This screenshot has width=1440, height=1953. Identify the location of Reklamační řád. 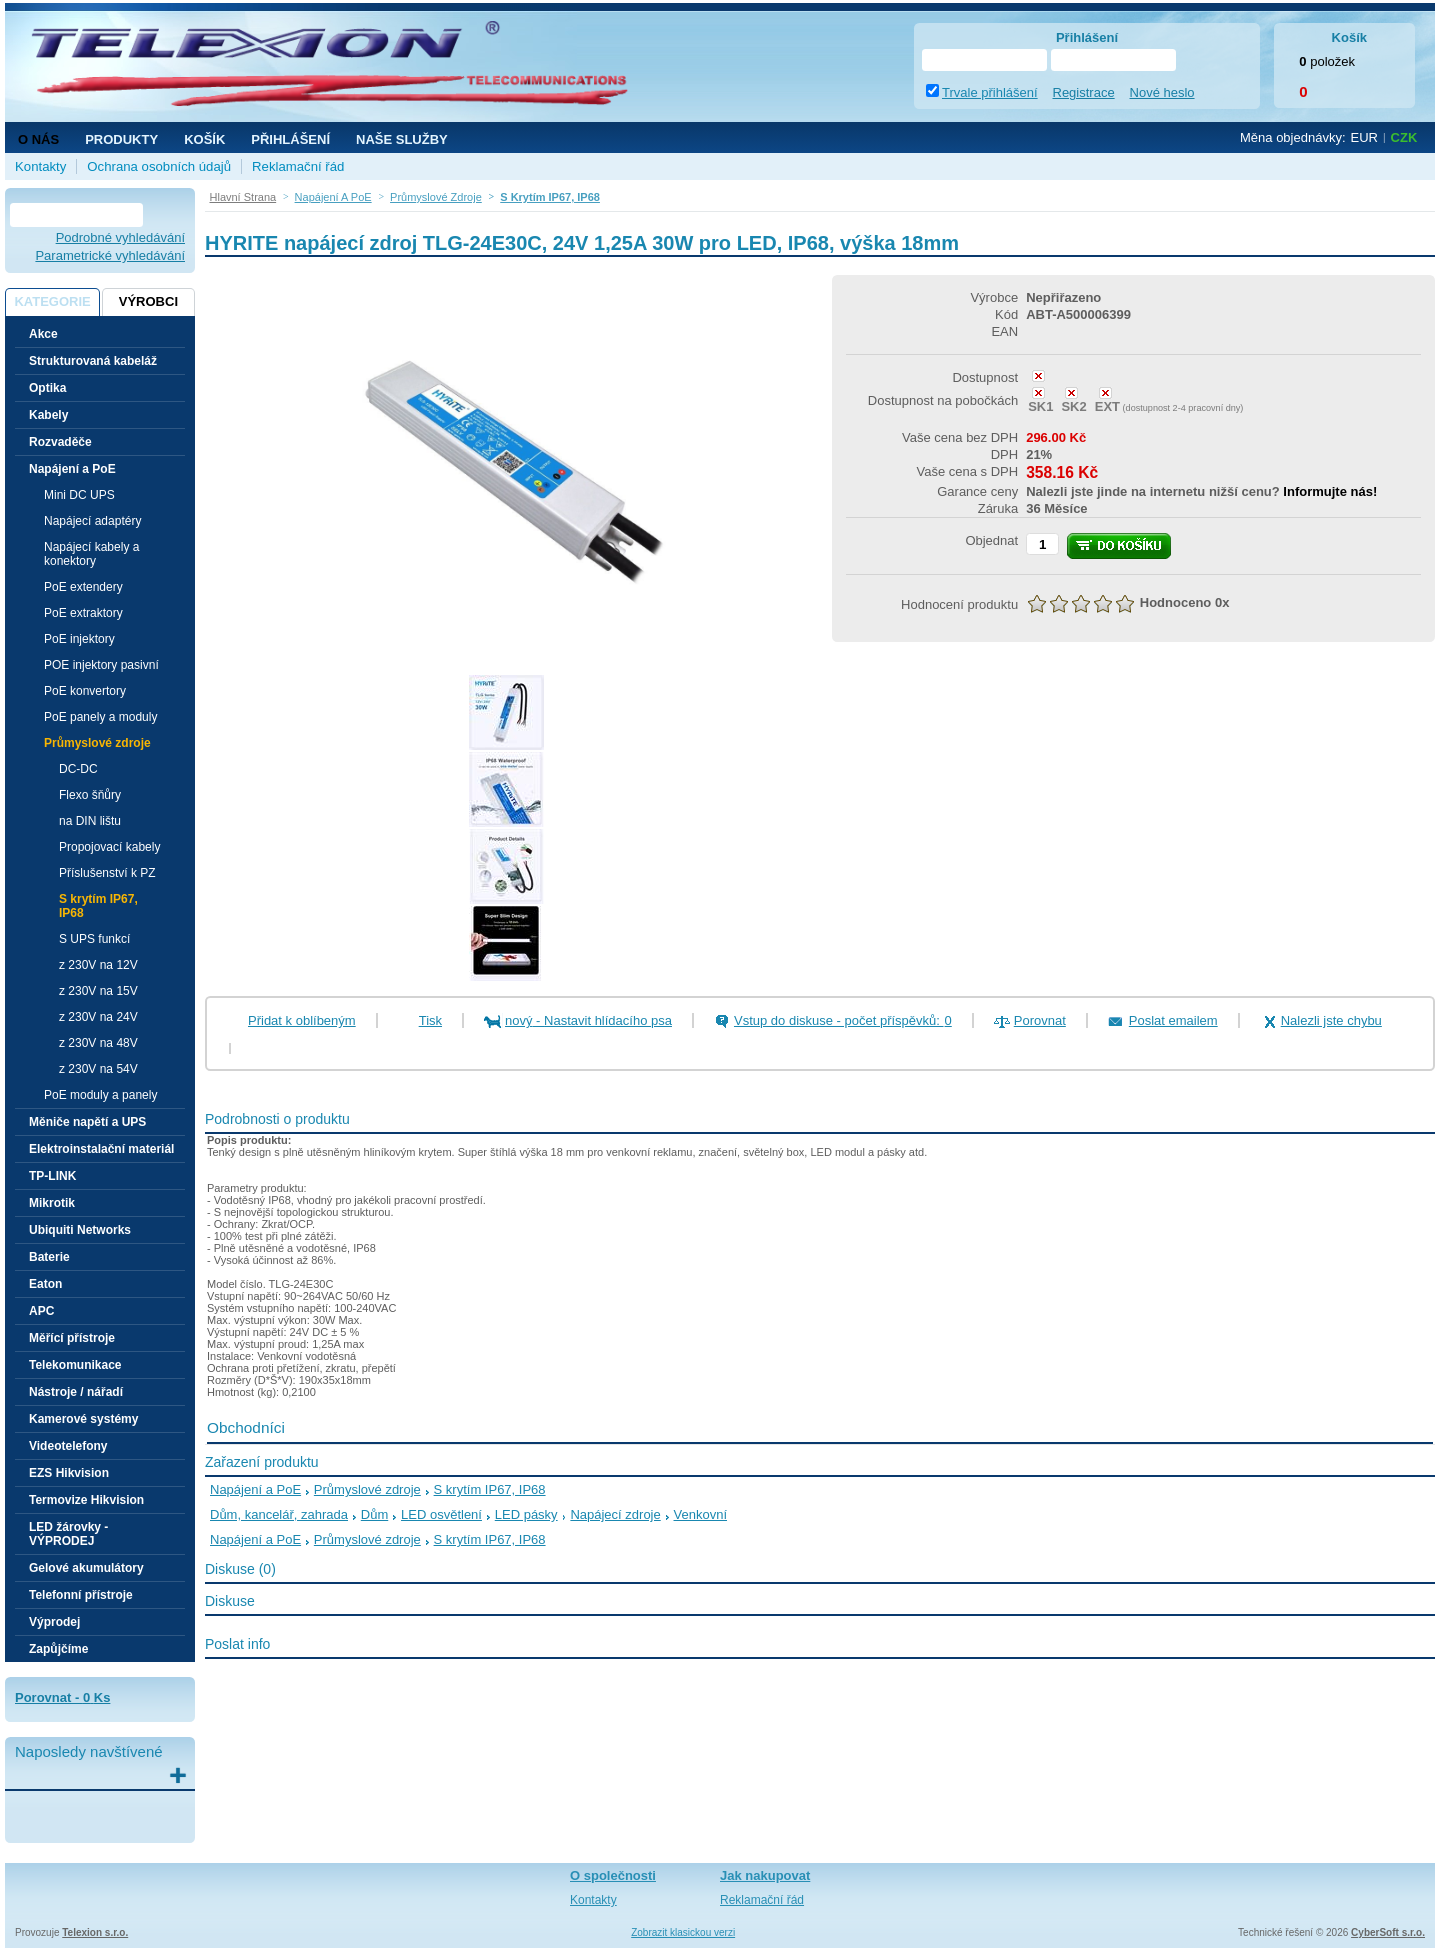
(298, 166).